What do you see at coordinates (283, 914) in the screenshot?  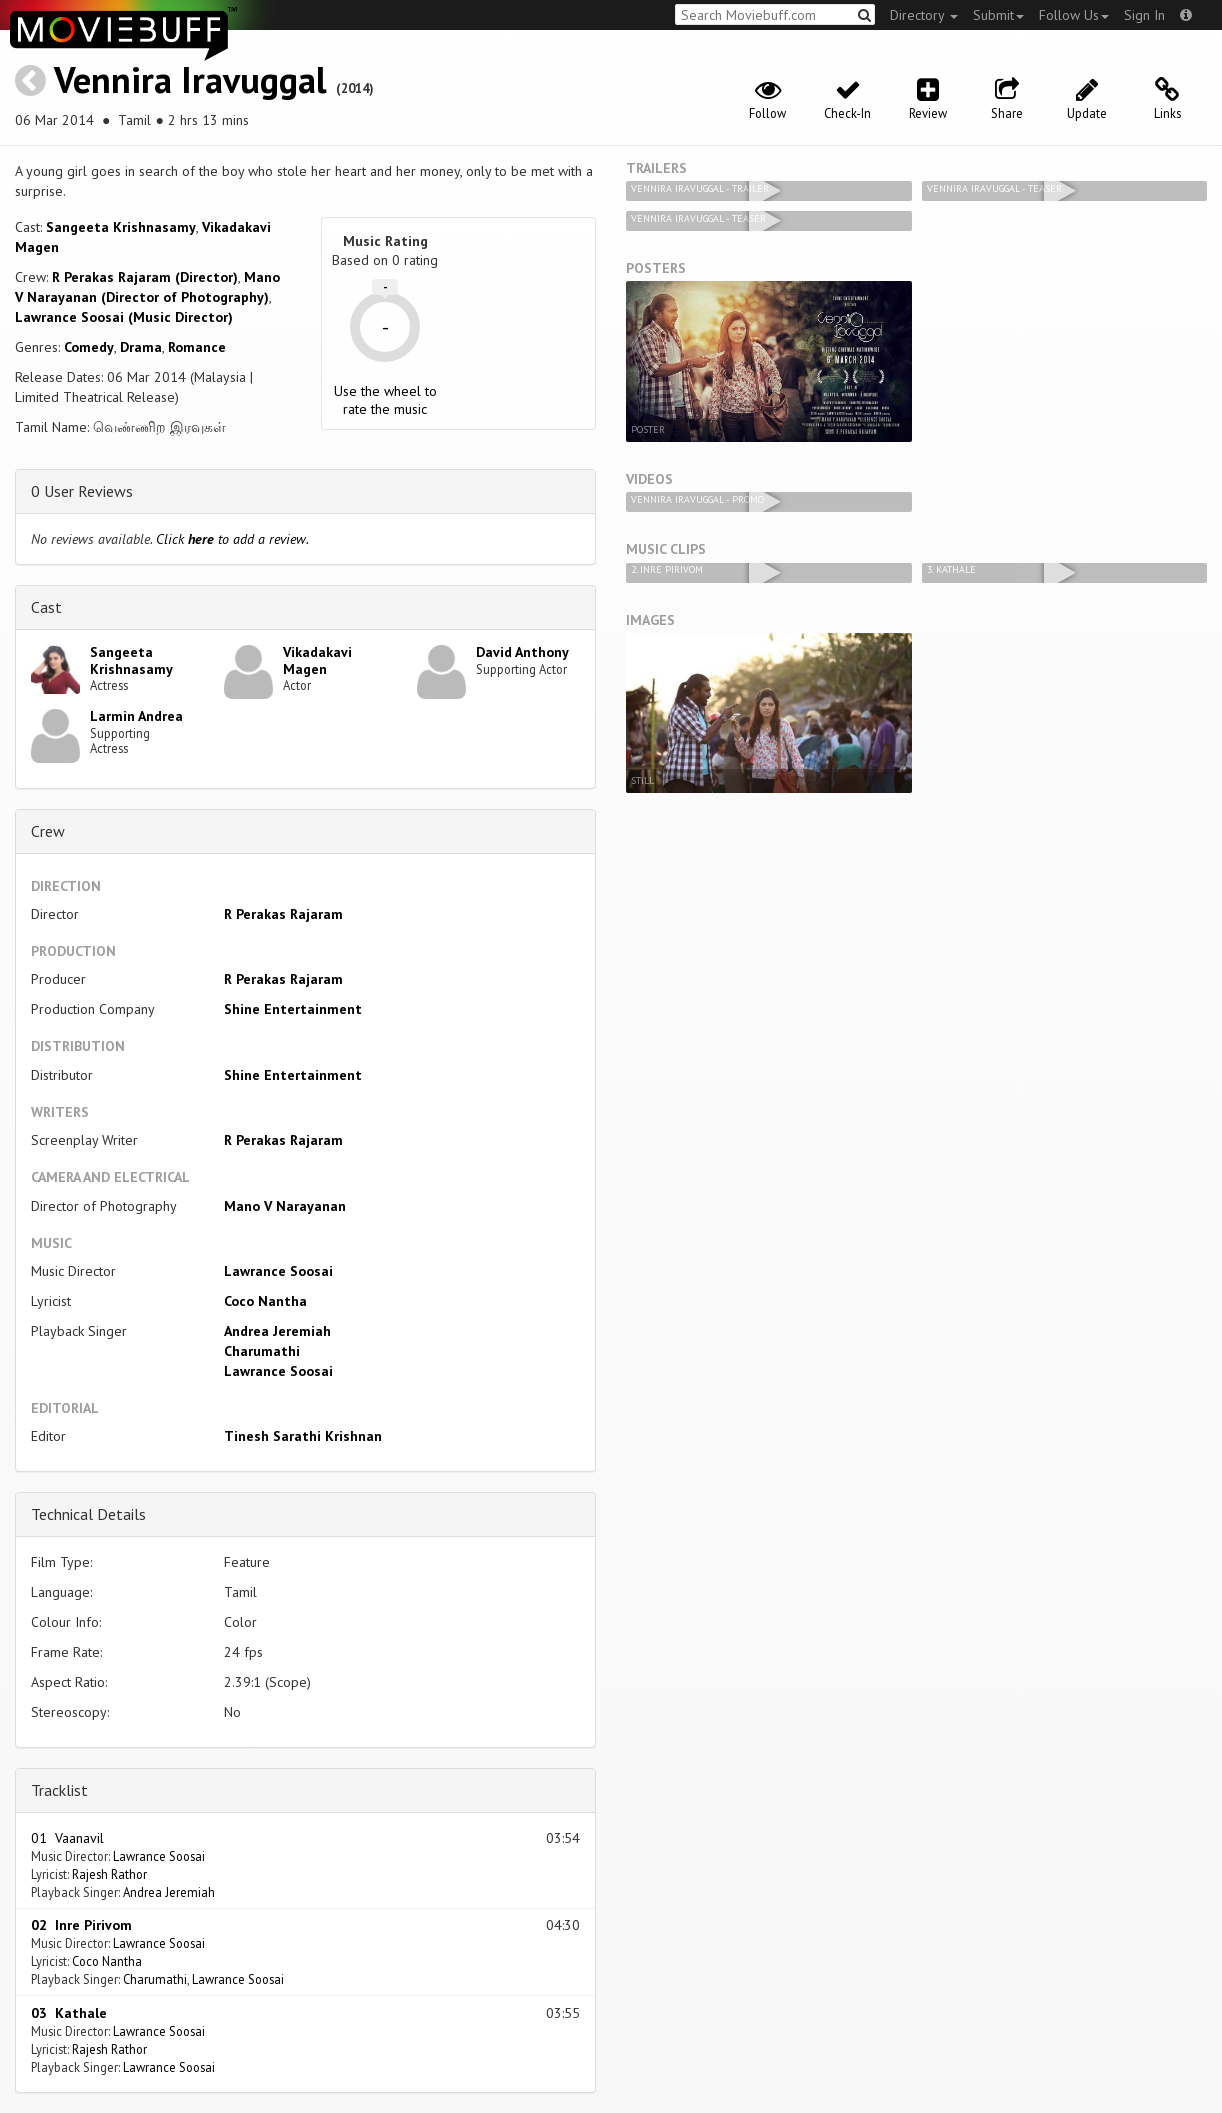 I see `R Perakas Rajaram` at bounding box center [283, 914].